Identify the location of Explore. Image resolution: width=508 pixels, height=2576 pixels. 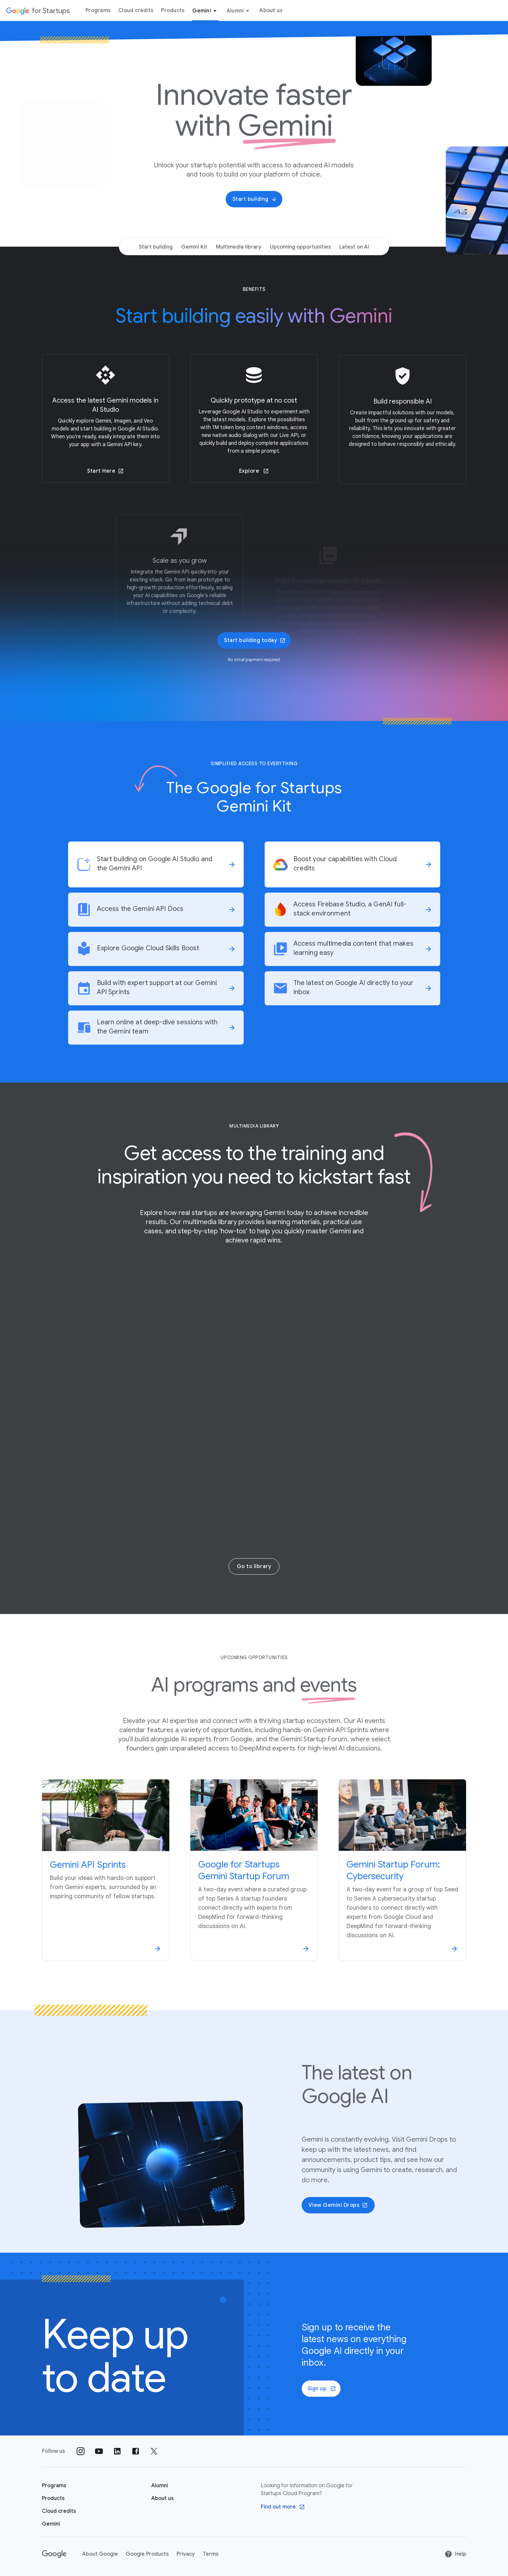
(254, 489).